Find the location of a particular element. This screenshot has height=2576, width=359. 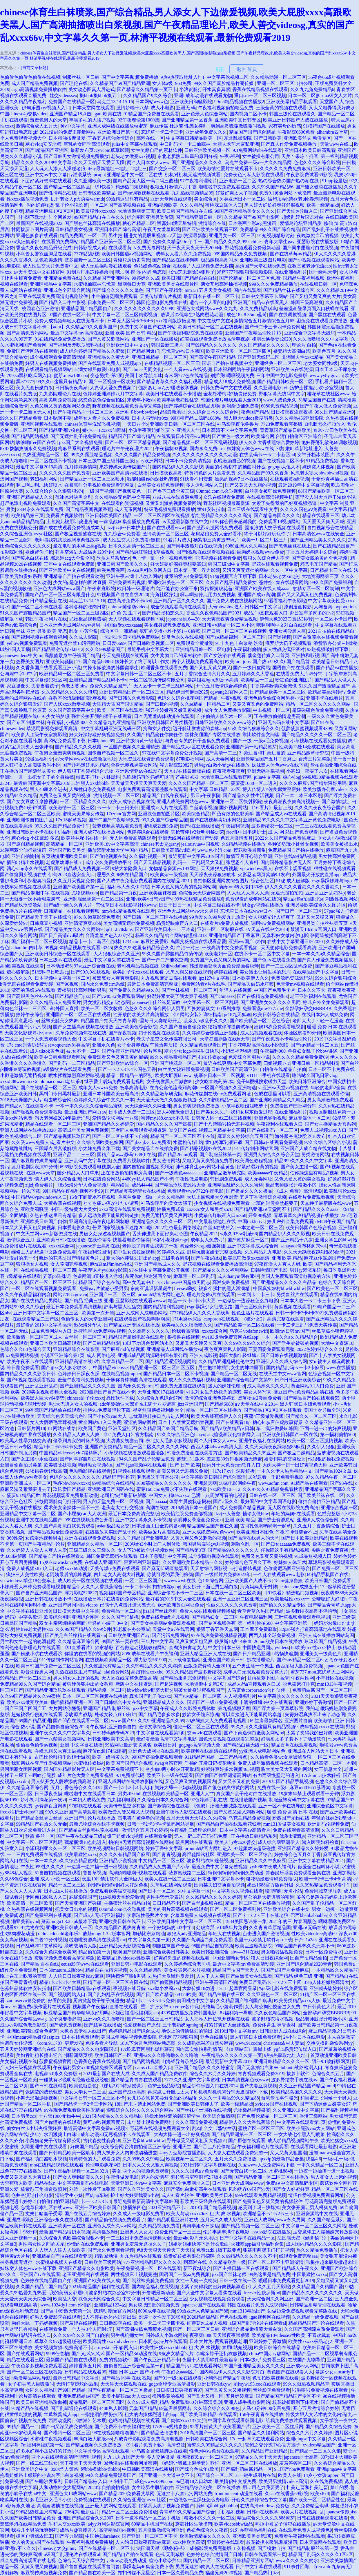

99热精这里只有精品 is located at coordinates (127, 199).